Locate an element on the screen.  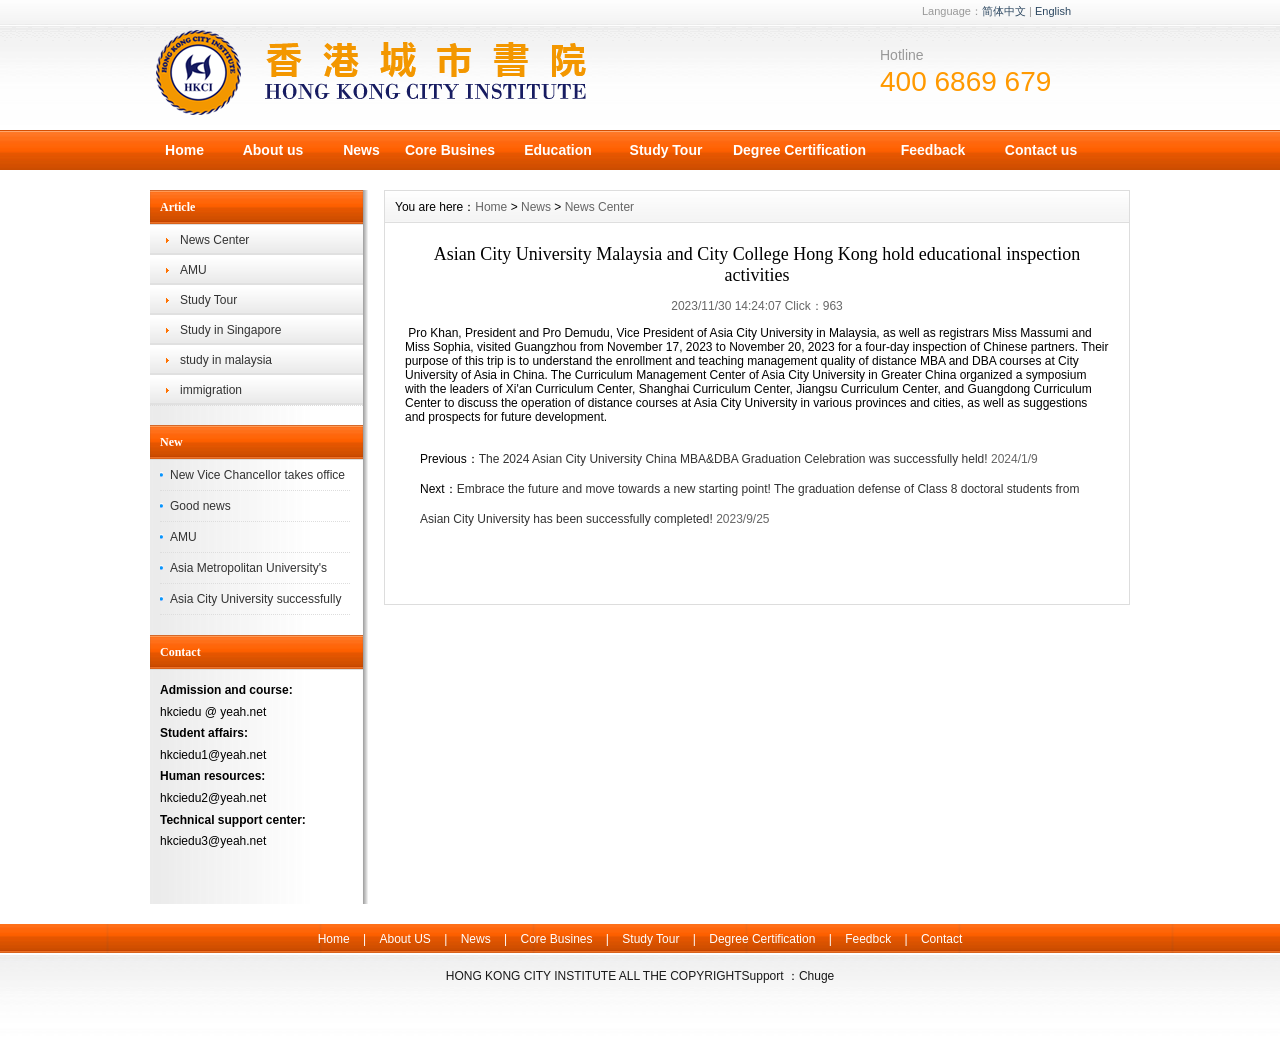
Contact is located at coordinates (941, 939).